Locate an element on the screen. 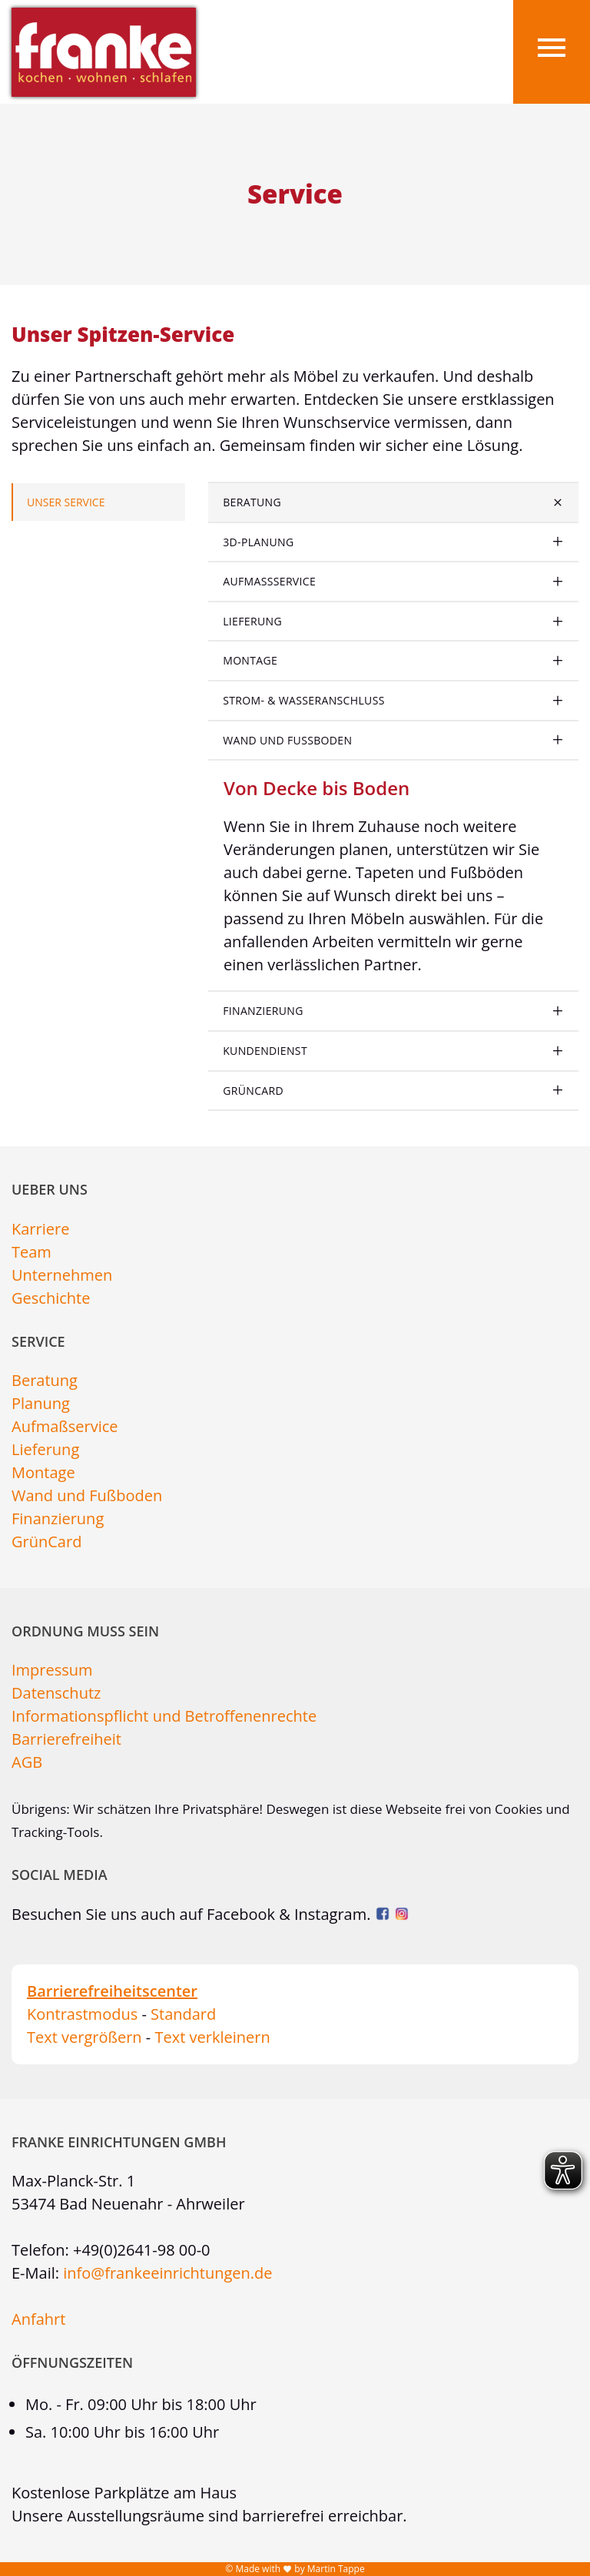 The width and height of the screenshot is (590, 2576). Team is located at coordinates (31, 1252).